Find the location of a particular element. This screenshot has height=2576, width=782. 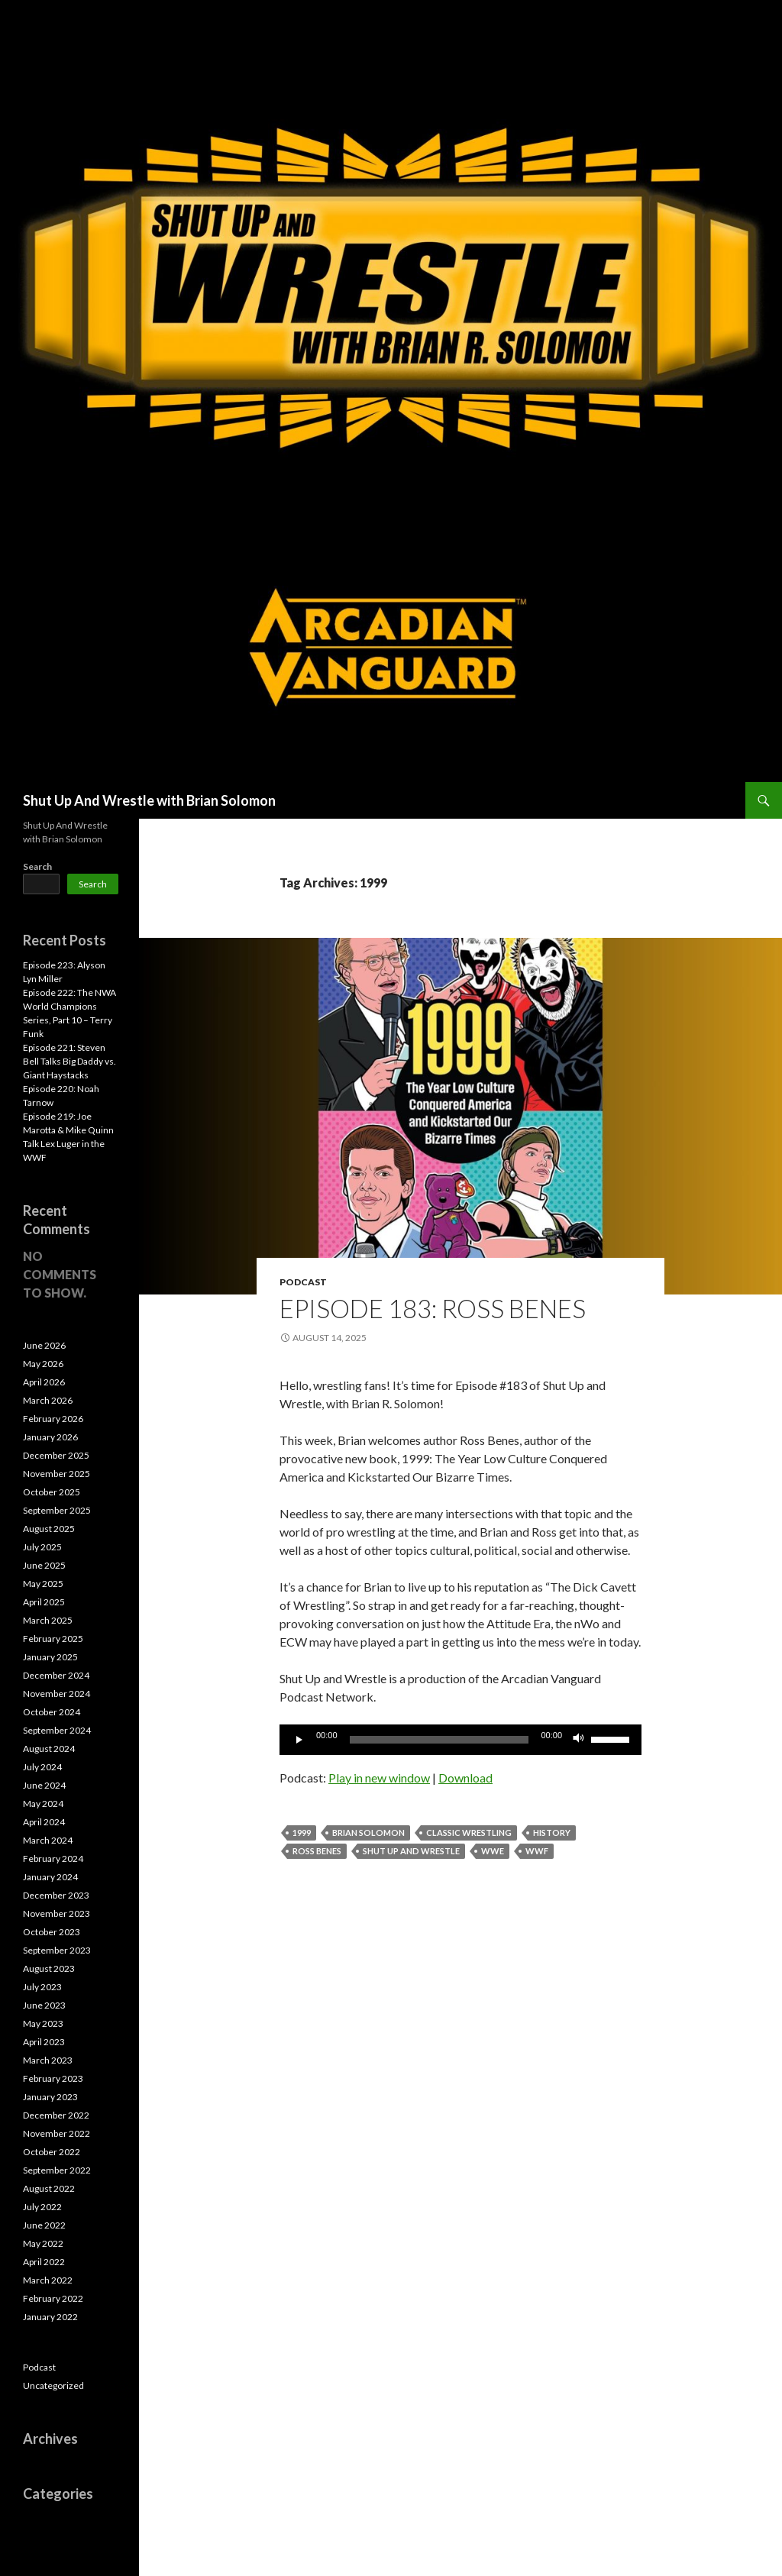

[slider] is located at coordinates (439, 1740).